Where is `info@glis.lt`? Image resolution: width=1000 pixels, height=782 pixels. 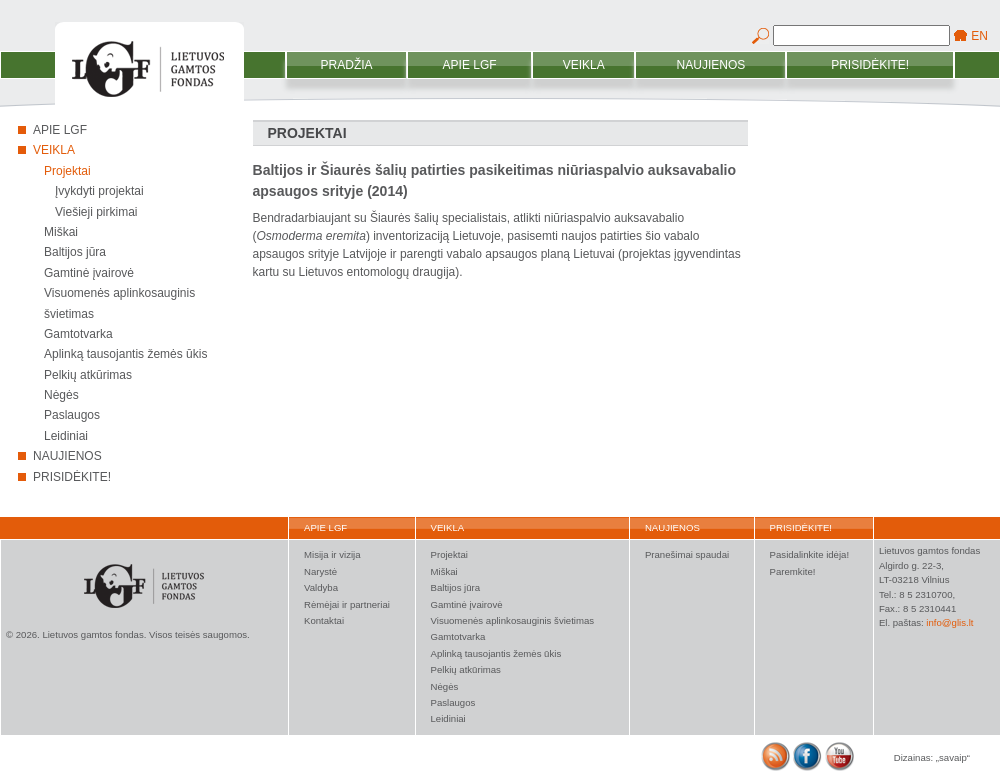 info@glis.lt is located at coordinates (949, 622).